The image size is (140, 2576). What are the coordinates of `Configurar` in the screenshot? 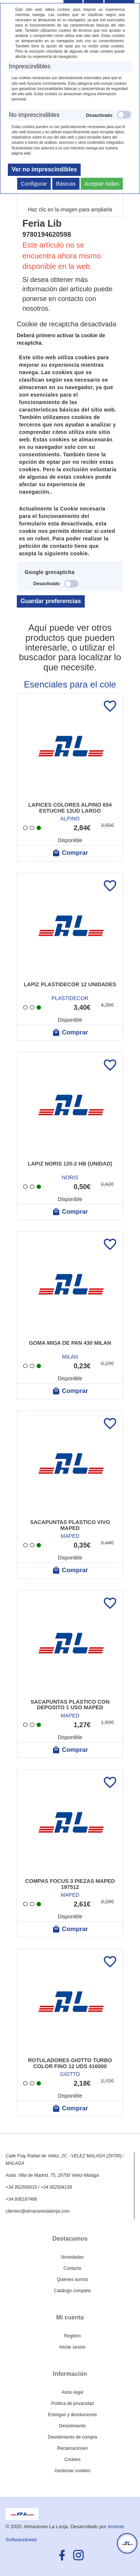 It's located at (34, 183).